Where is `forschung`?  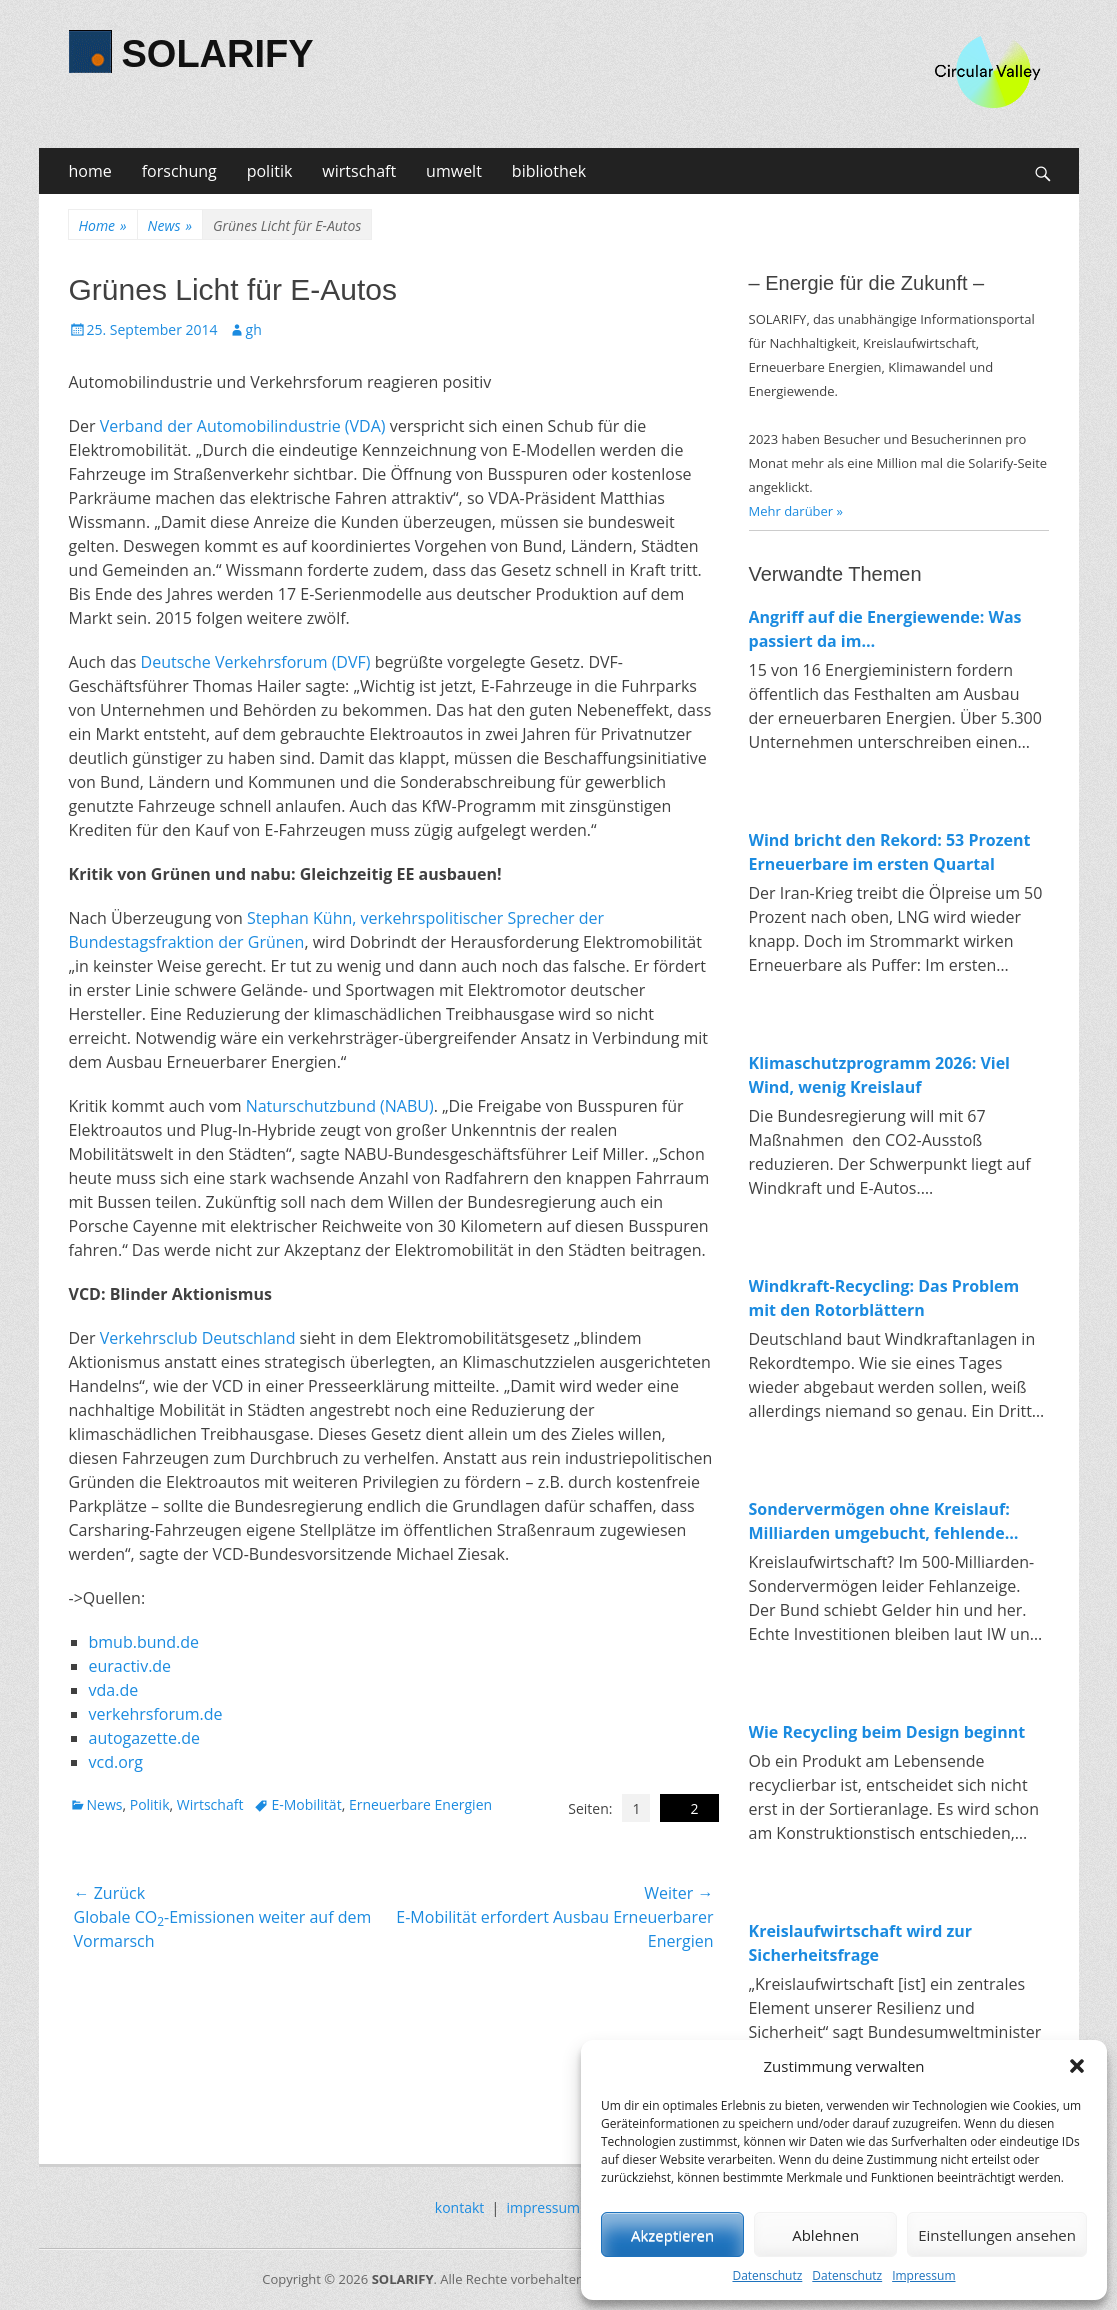
forschung is located at coordinates (179, 171).